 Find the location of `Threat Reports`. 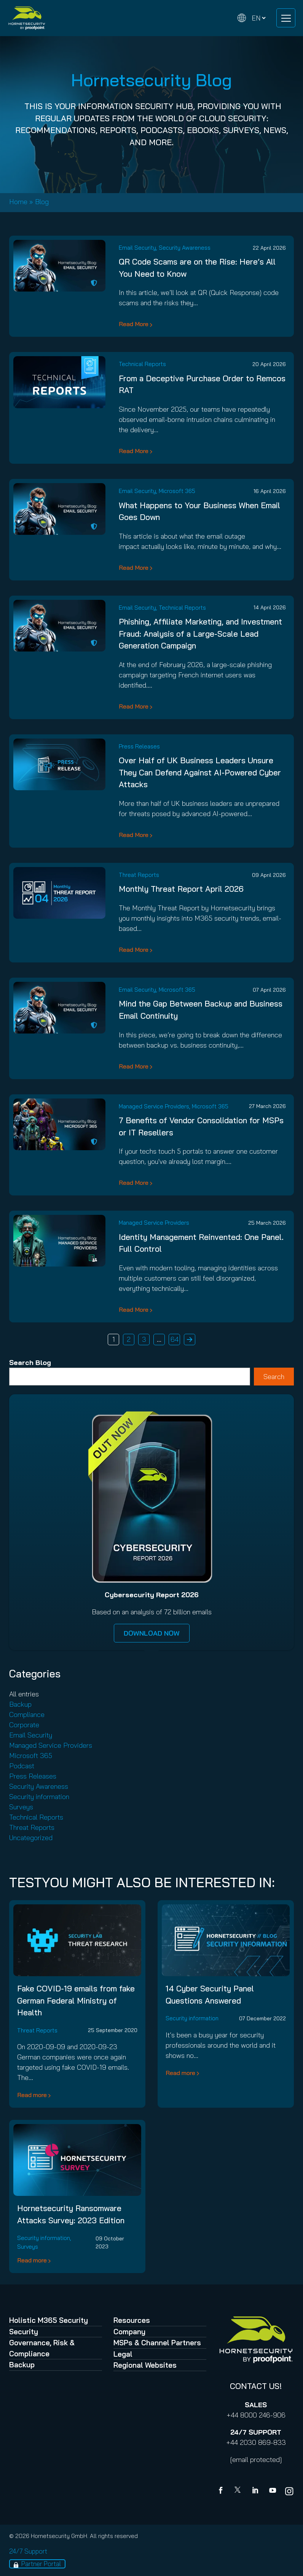

Threat Reports is located at coordinates (139, 874).